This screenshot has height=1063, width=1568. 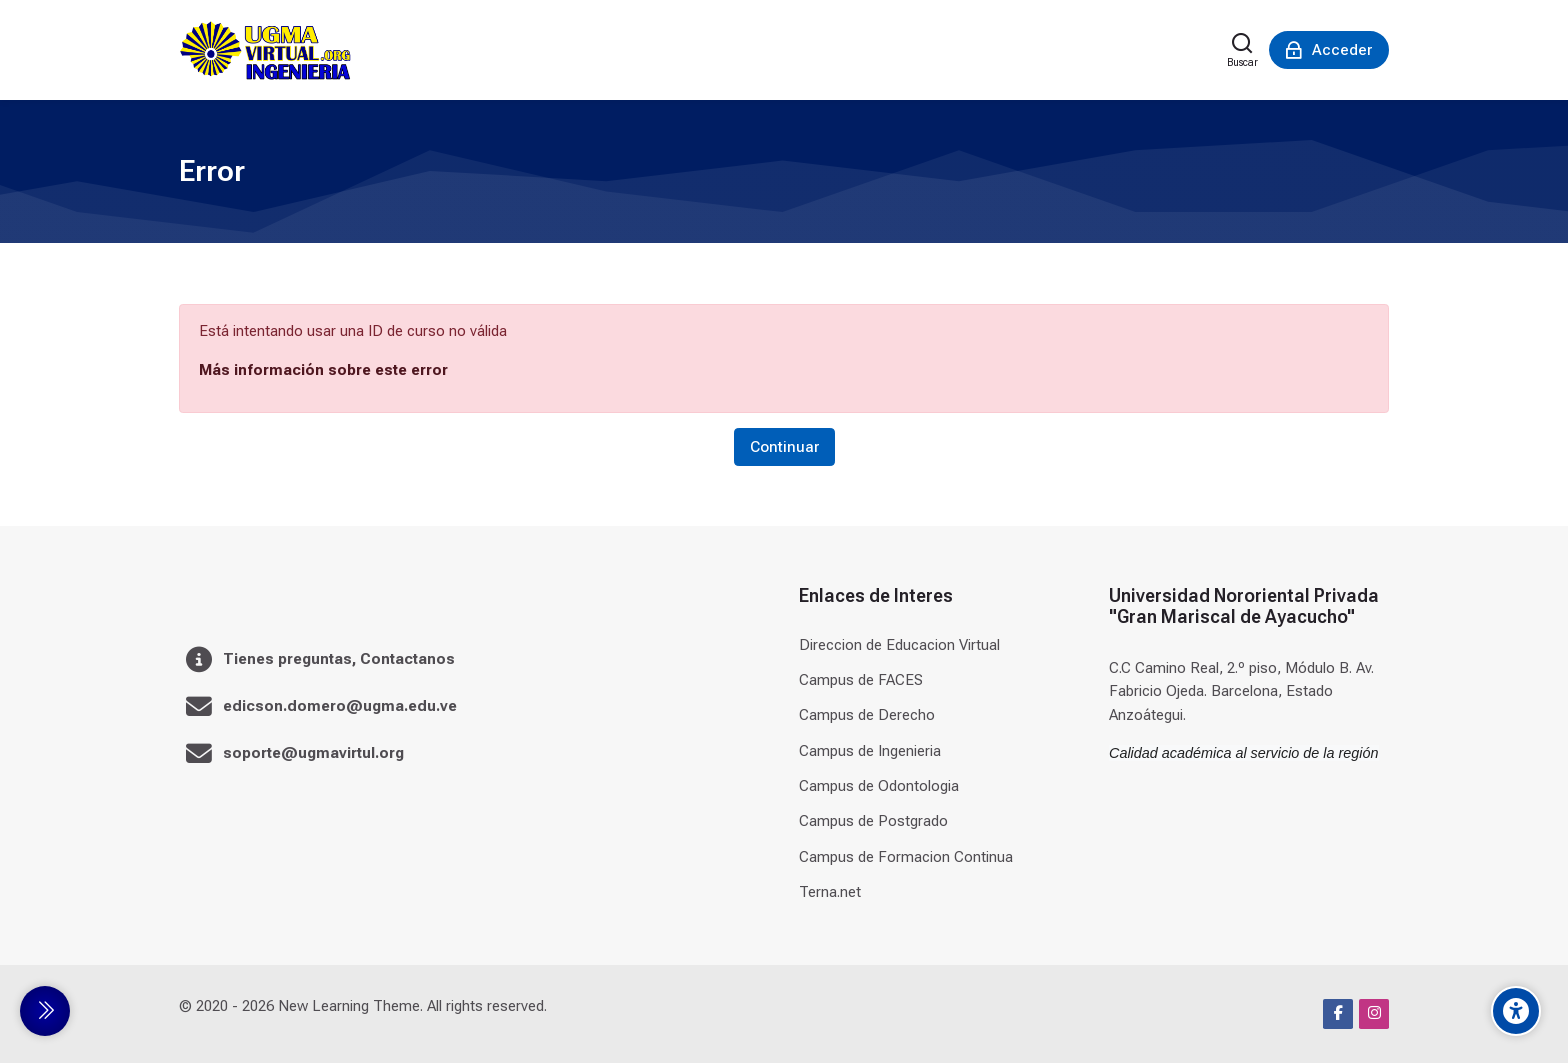 What do you see at coordinates (265, 50) in the screenshot?
I see `[Universidad]` at bounding box center [265, 50].